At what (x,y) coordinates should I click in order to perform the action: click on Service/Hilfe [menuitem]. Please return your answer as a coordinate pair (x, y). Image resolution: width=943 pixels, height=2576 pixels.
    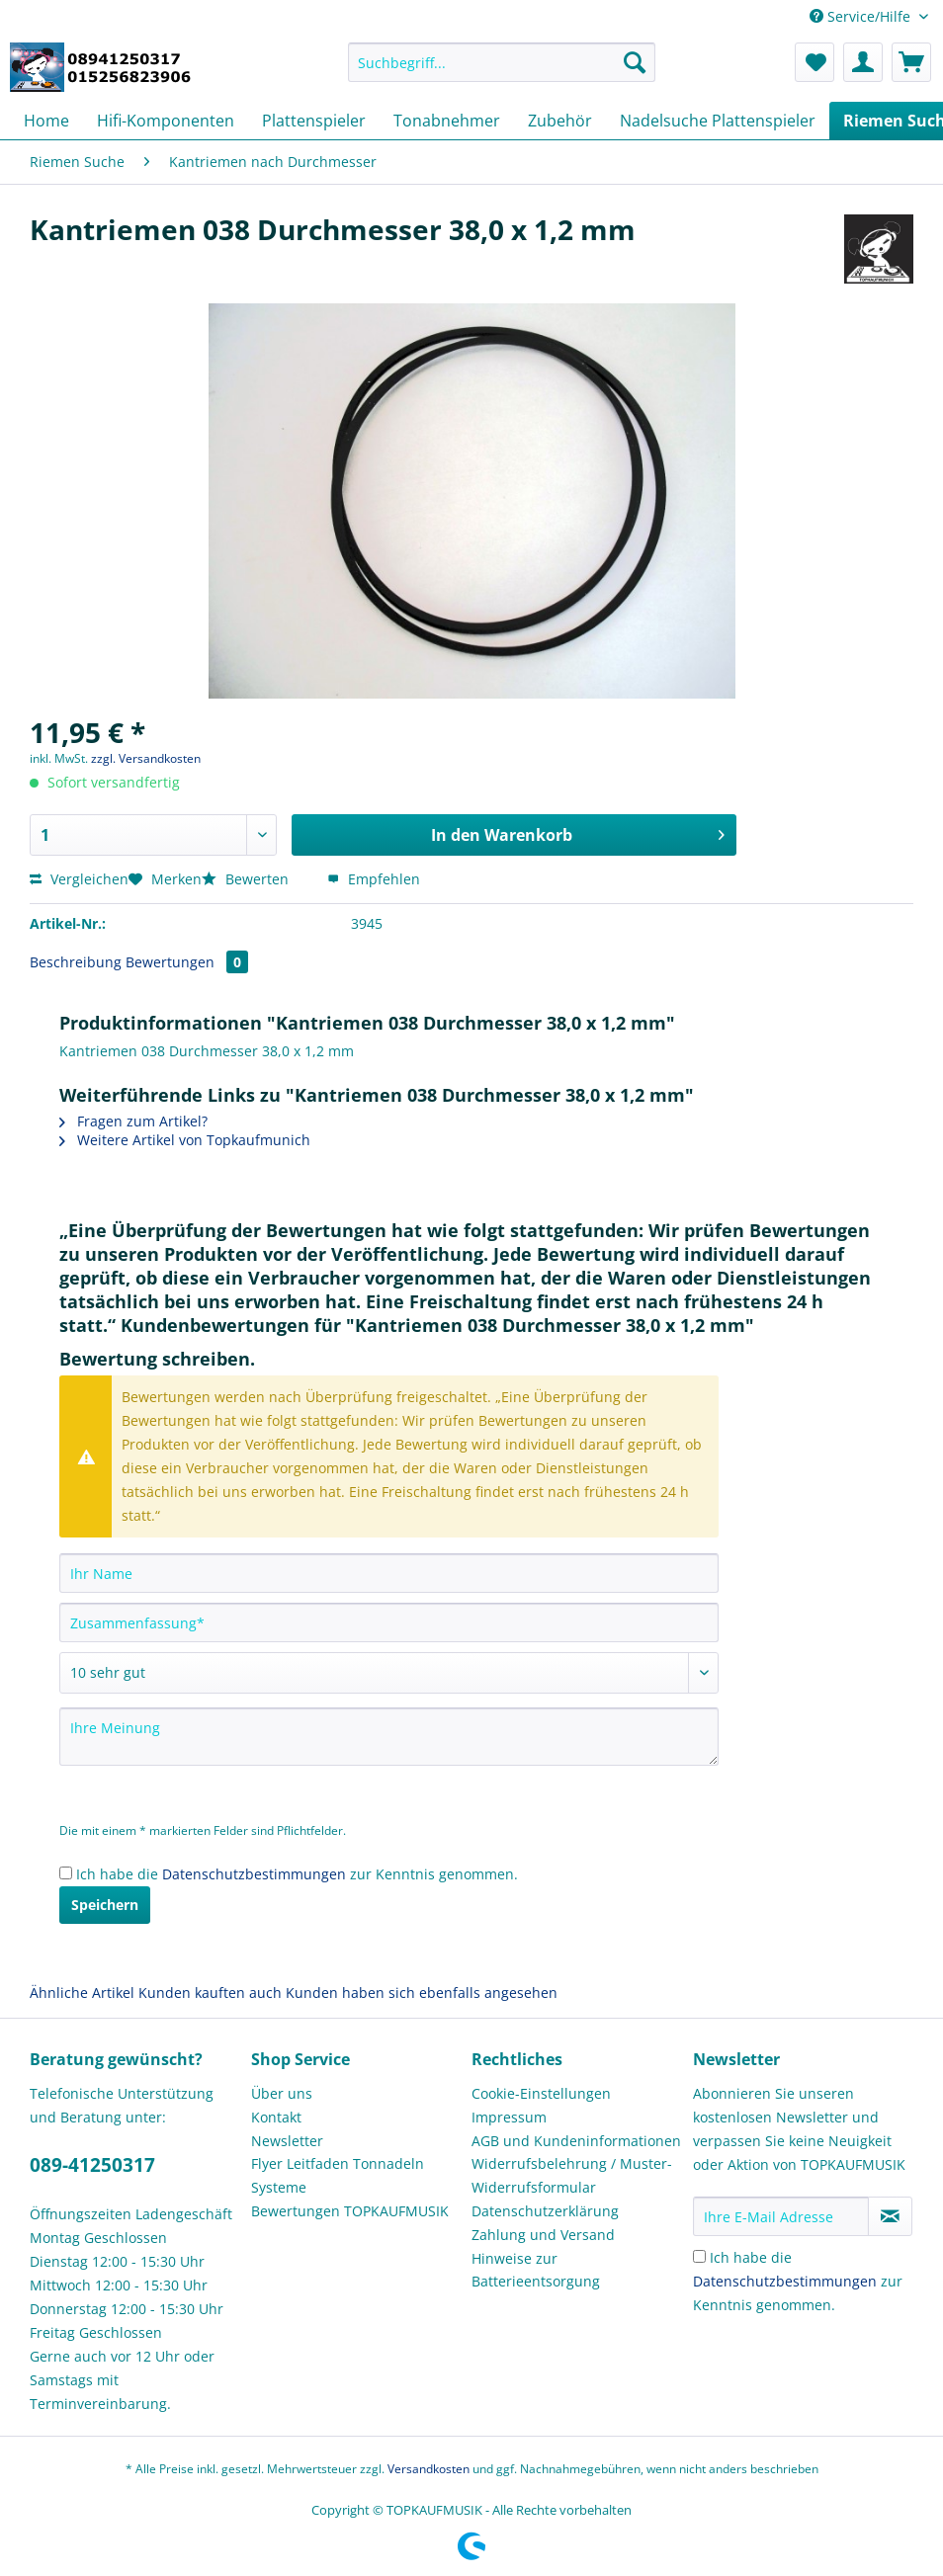
    Looking at the image, I should click on (862, 16).